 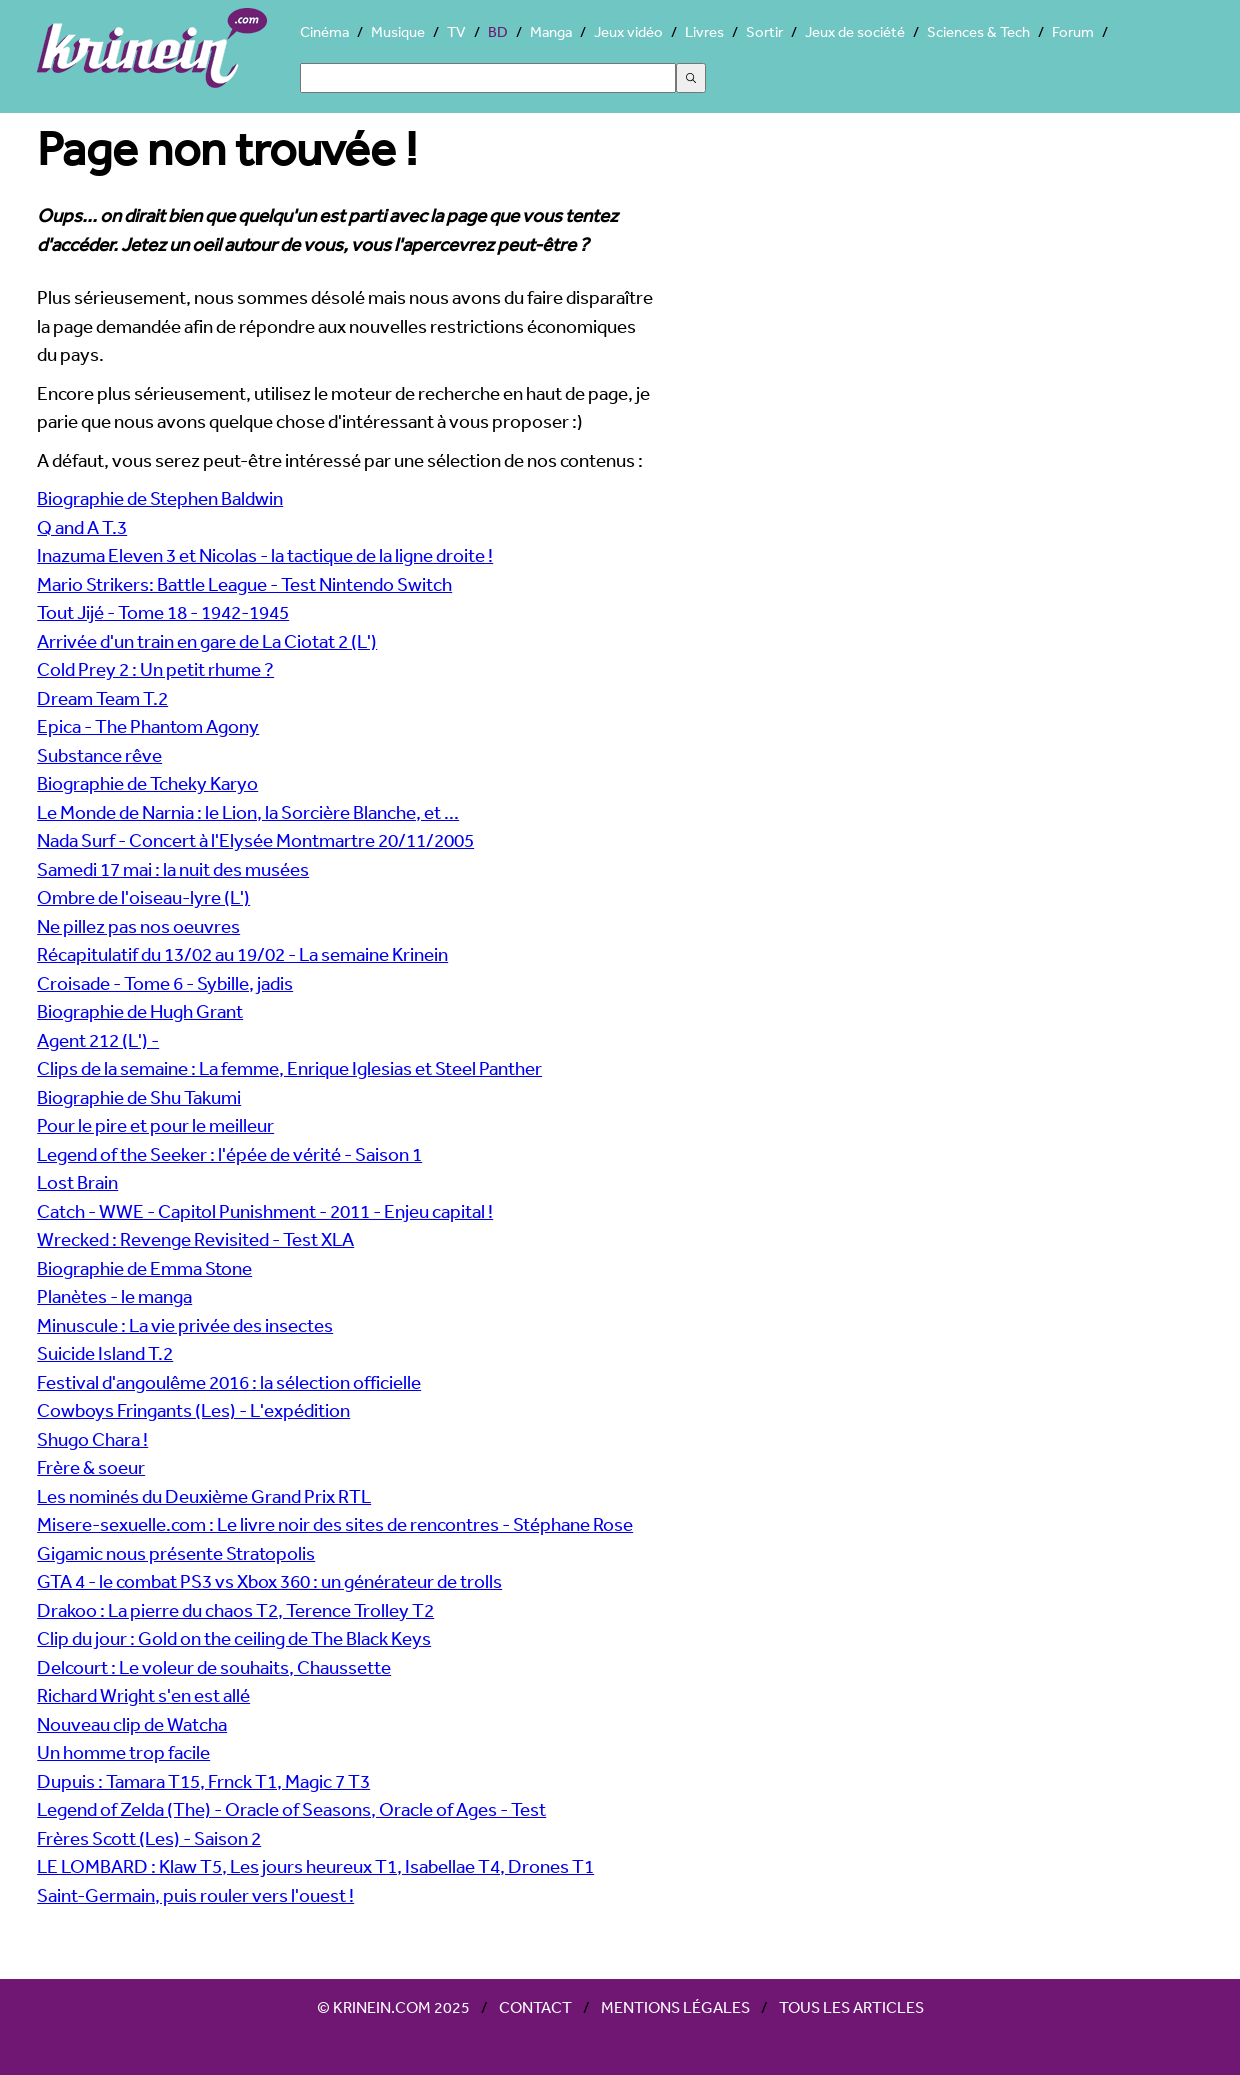 What do you see at coordinates (315, 1866) in the screenshot?
I see `LE LOMBARD : Klaw T5, Les jours heureux T1, Isabellae T4, Drones T1` at bounding box center [315, 1866].